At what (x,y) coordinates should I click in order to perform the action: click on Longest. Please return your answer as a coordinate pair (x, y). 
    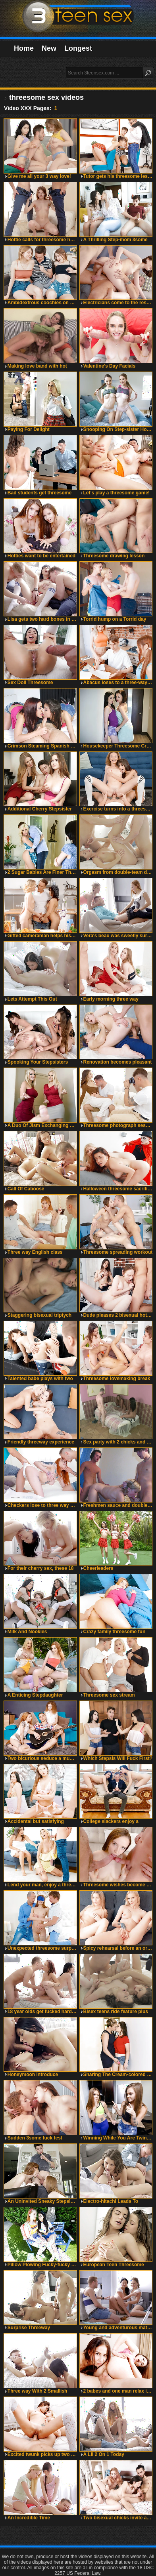
    Looking at the image, I should click on (78, 48).